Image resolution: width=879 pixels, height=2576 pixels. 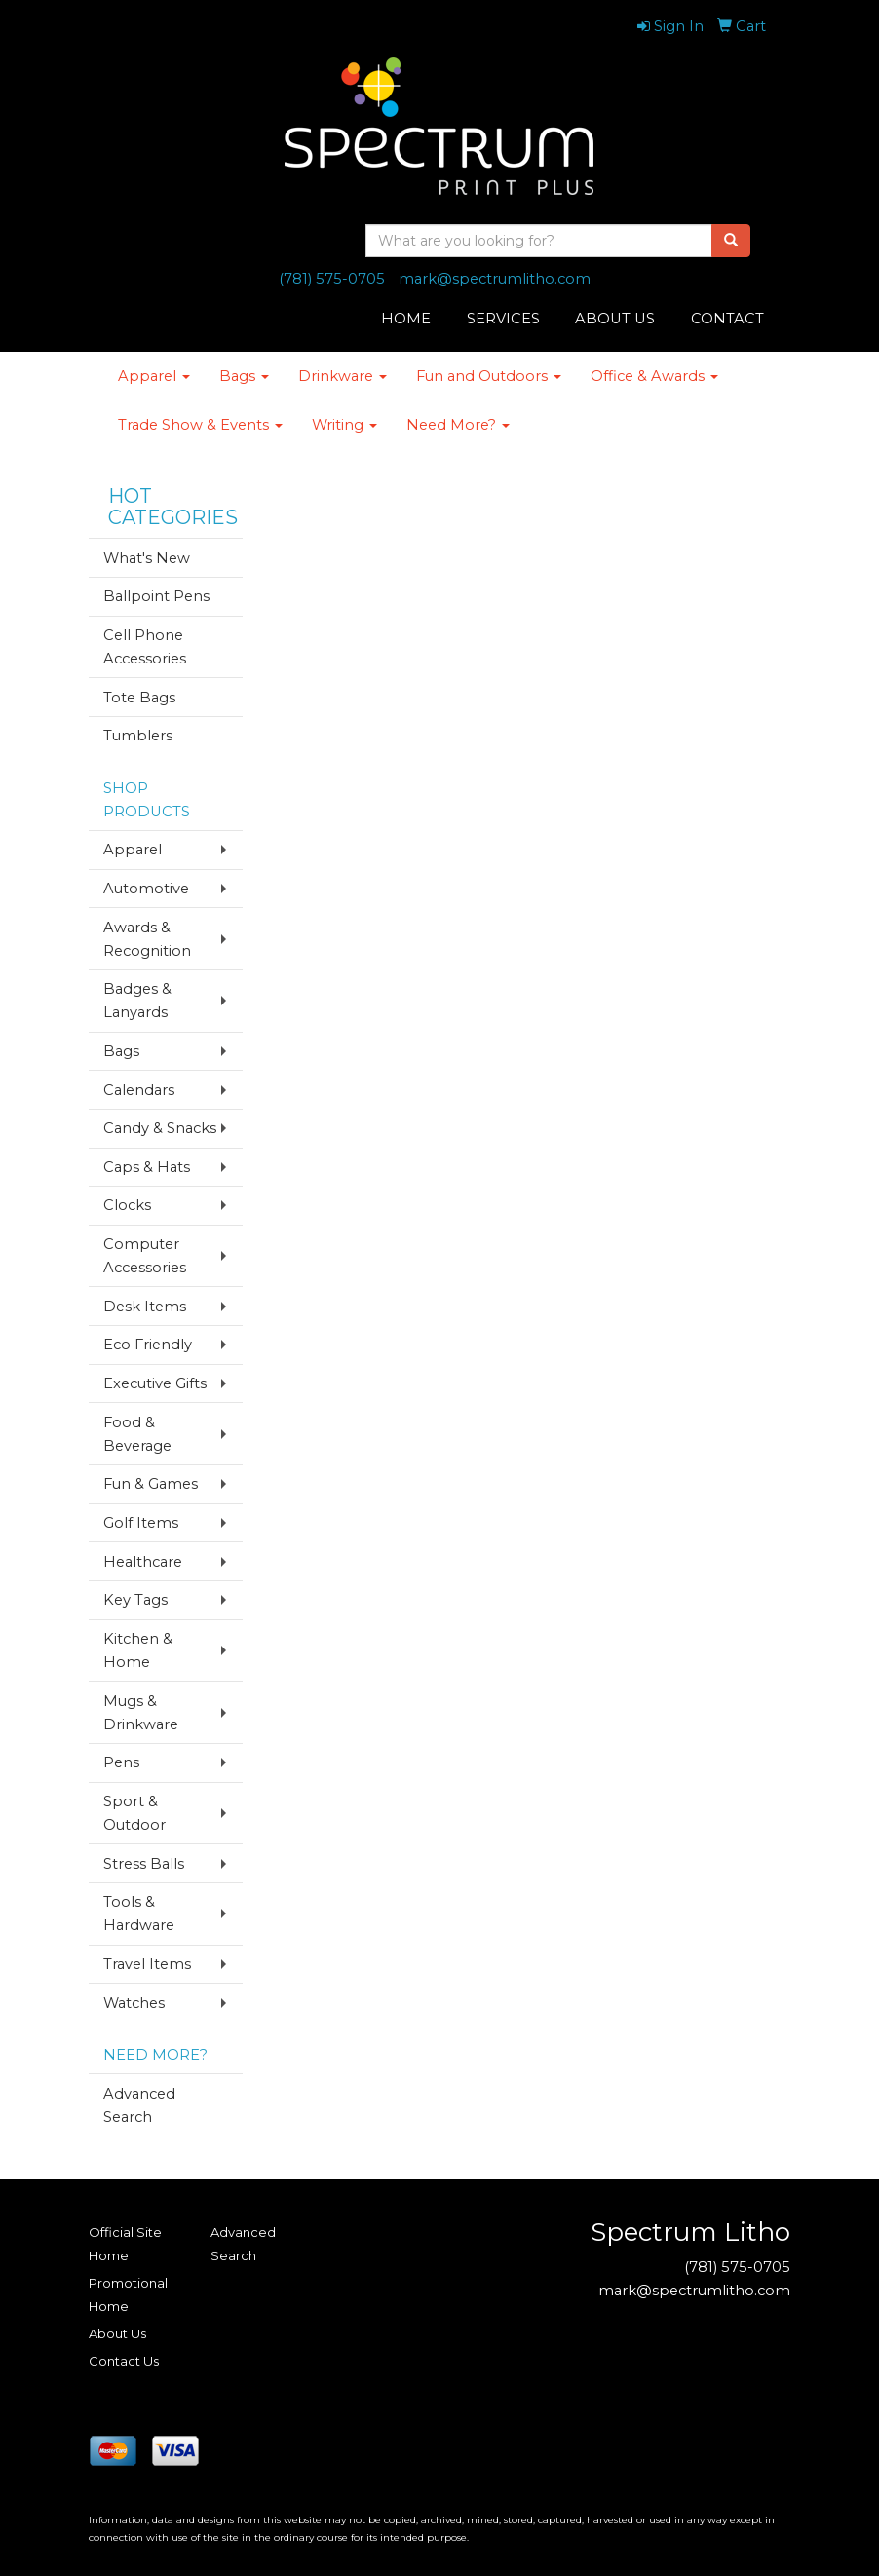 What do you see at coordinates (342, 376) in the screenshot?
I see `Drinkware` at bounding box center [342, 376].